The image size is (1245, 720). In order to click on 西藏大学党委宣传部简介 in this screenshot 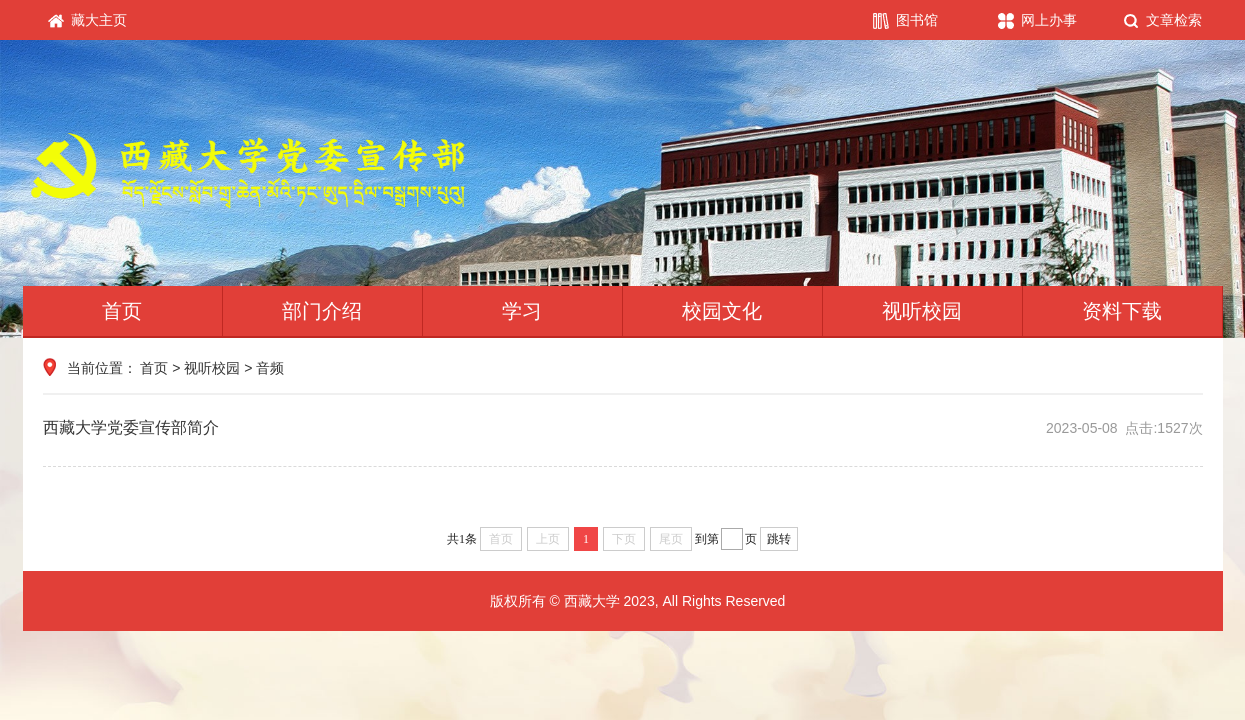, I will do `click(623, 428)`.